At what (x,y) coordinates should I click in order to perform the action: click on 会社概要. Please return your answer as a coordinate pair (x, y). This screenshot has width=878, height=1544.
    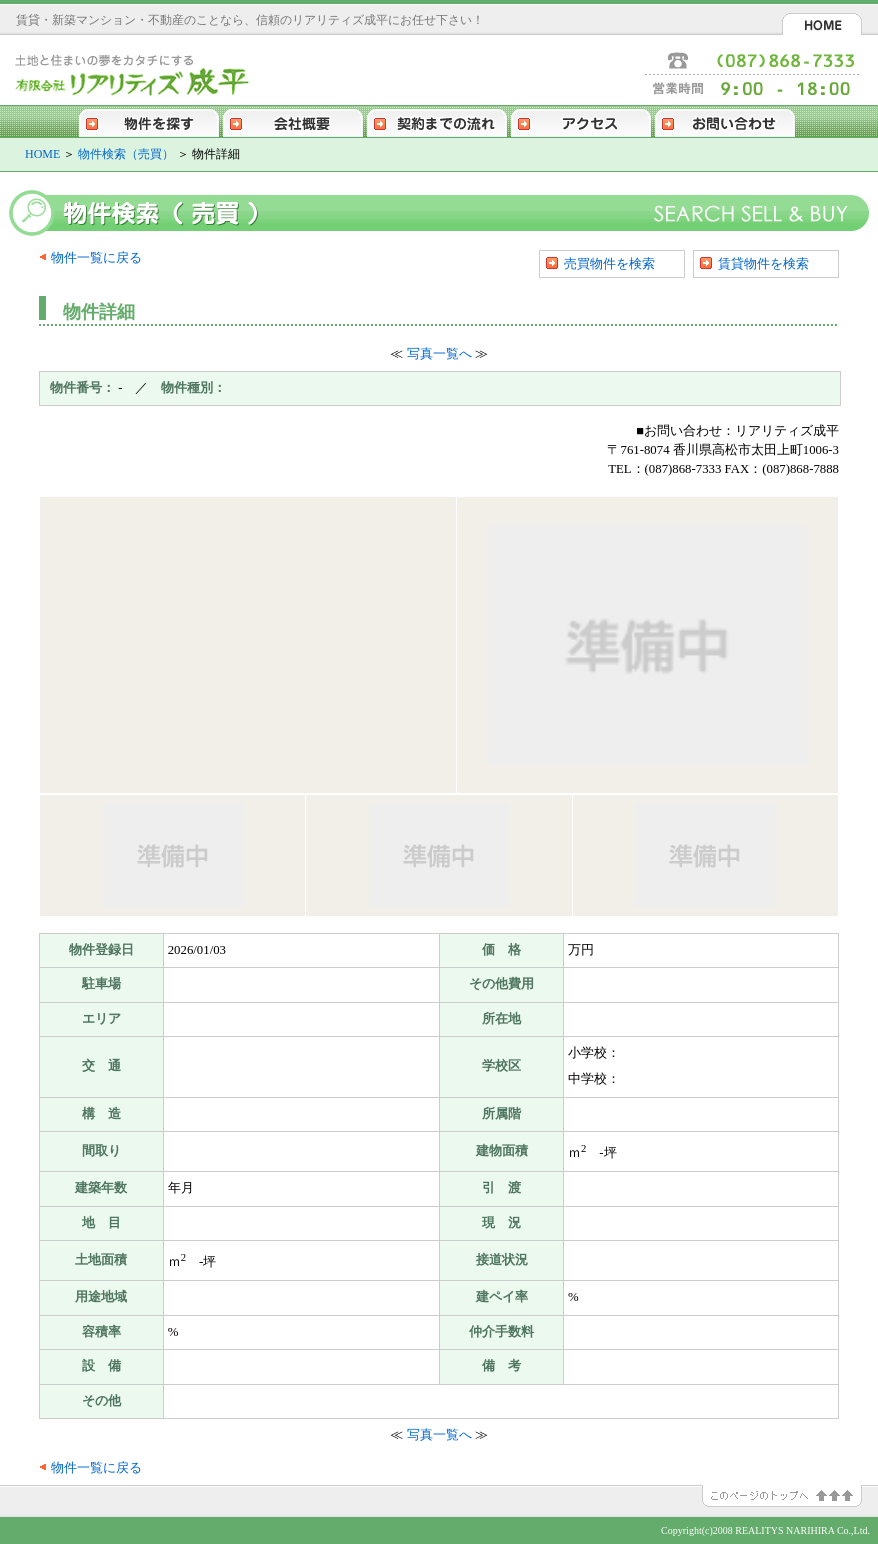
    Looking at the image, I should click on (293, 121).